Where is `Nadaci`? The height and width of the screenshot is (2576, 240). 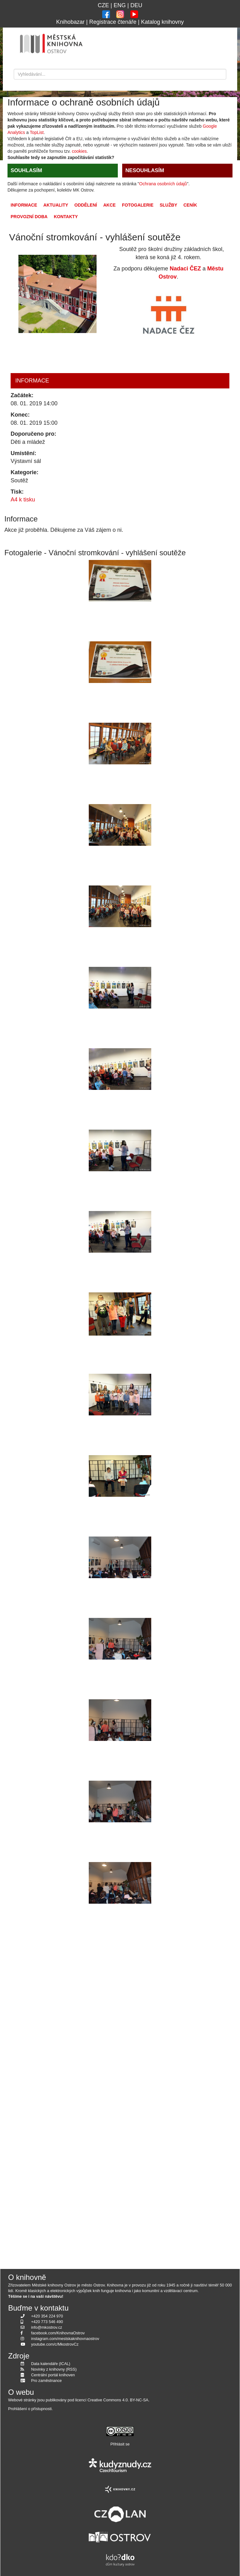 Nadaci is located at coordinates (179, 268).